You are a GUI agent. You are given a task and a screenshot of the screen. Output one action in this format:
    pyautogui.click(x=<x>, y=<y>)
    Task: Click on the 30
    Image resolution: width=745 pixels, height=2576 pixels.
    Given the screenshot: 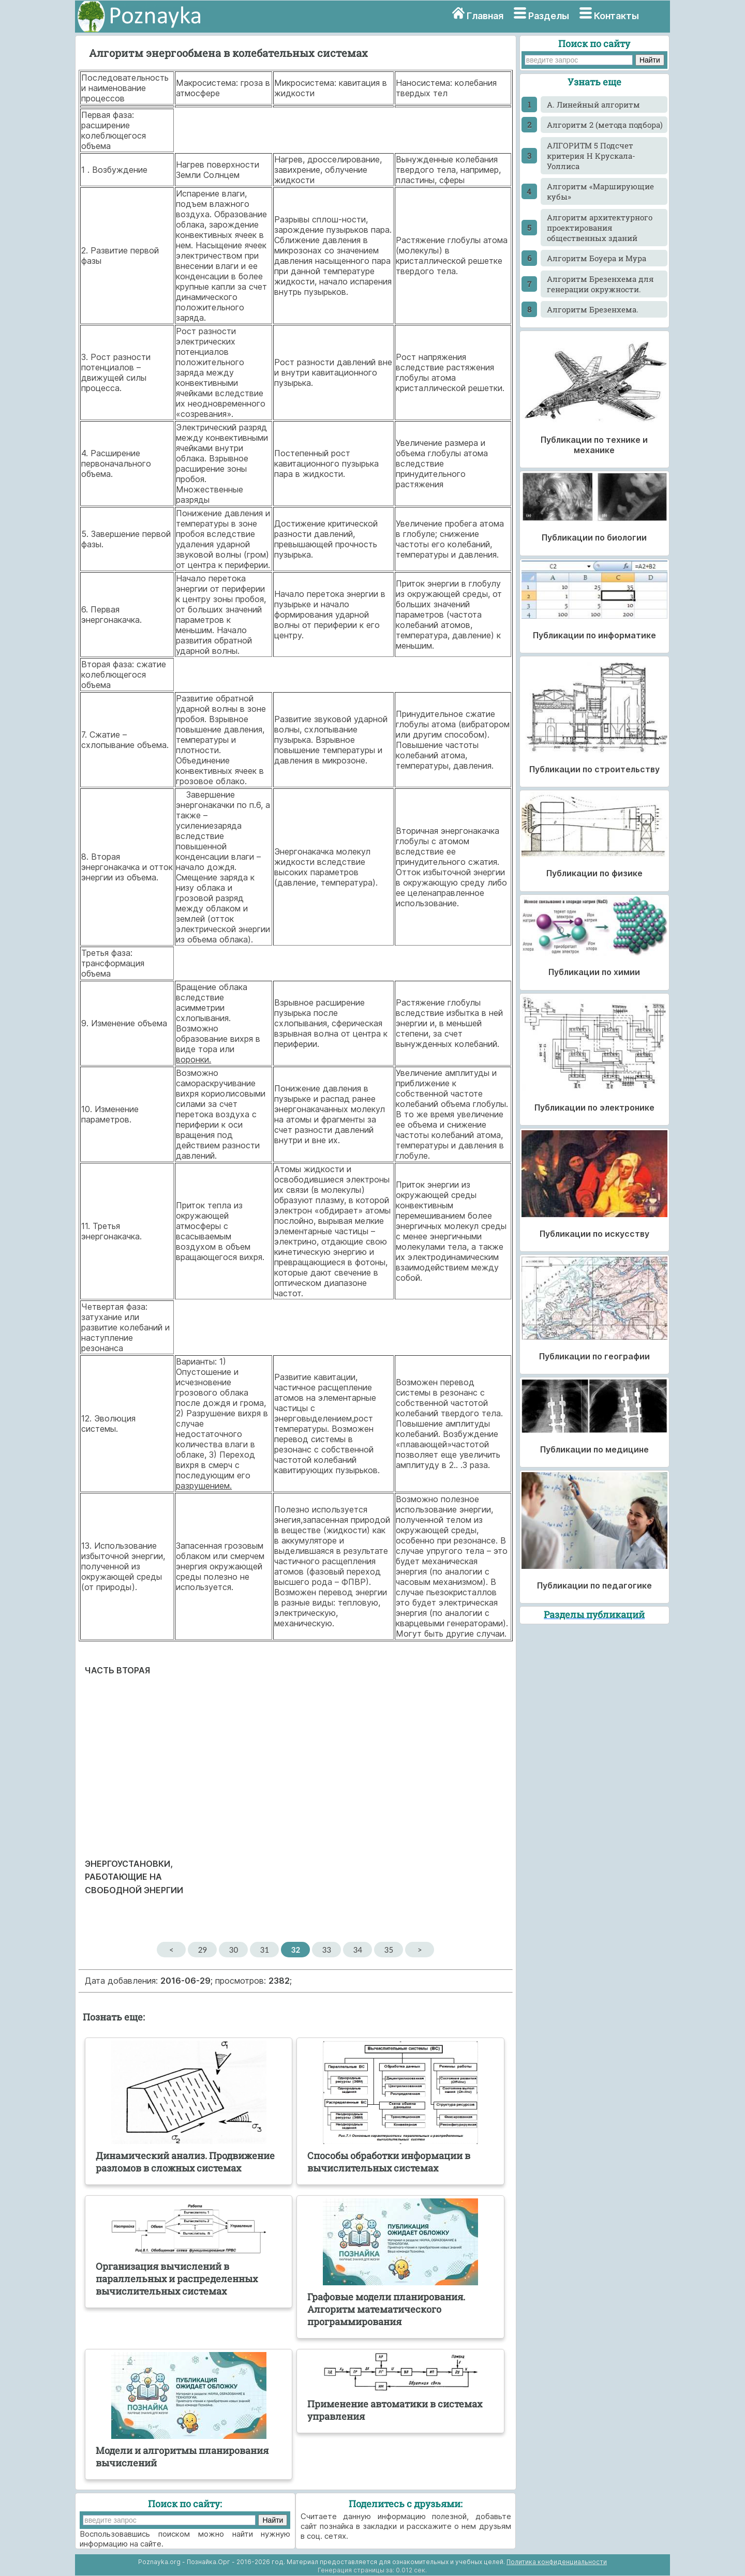 What is the action you would take?
    pyautogui.click(x=233, y=1949)
    